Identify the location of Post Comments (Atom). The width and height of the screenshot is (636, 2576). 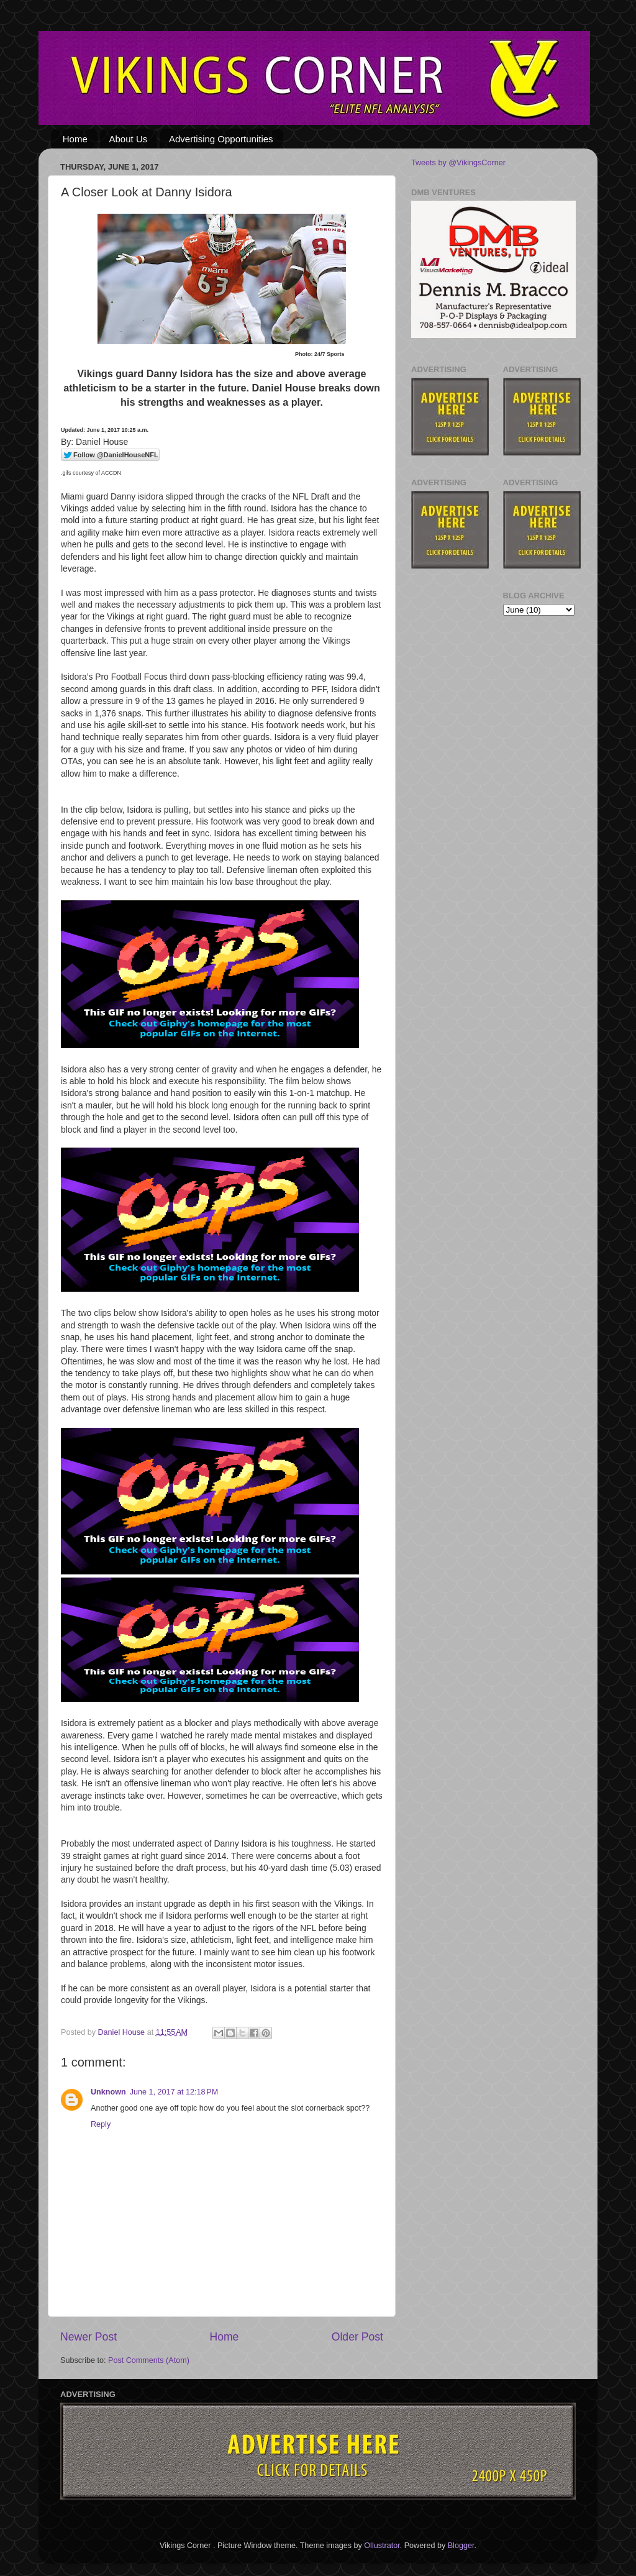
(148, 2360).